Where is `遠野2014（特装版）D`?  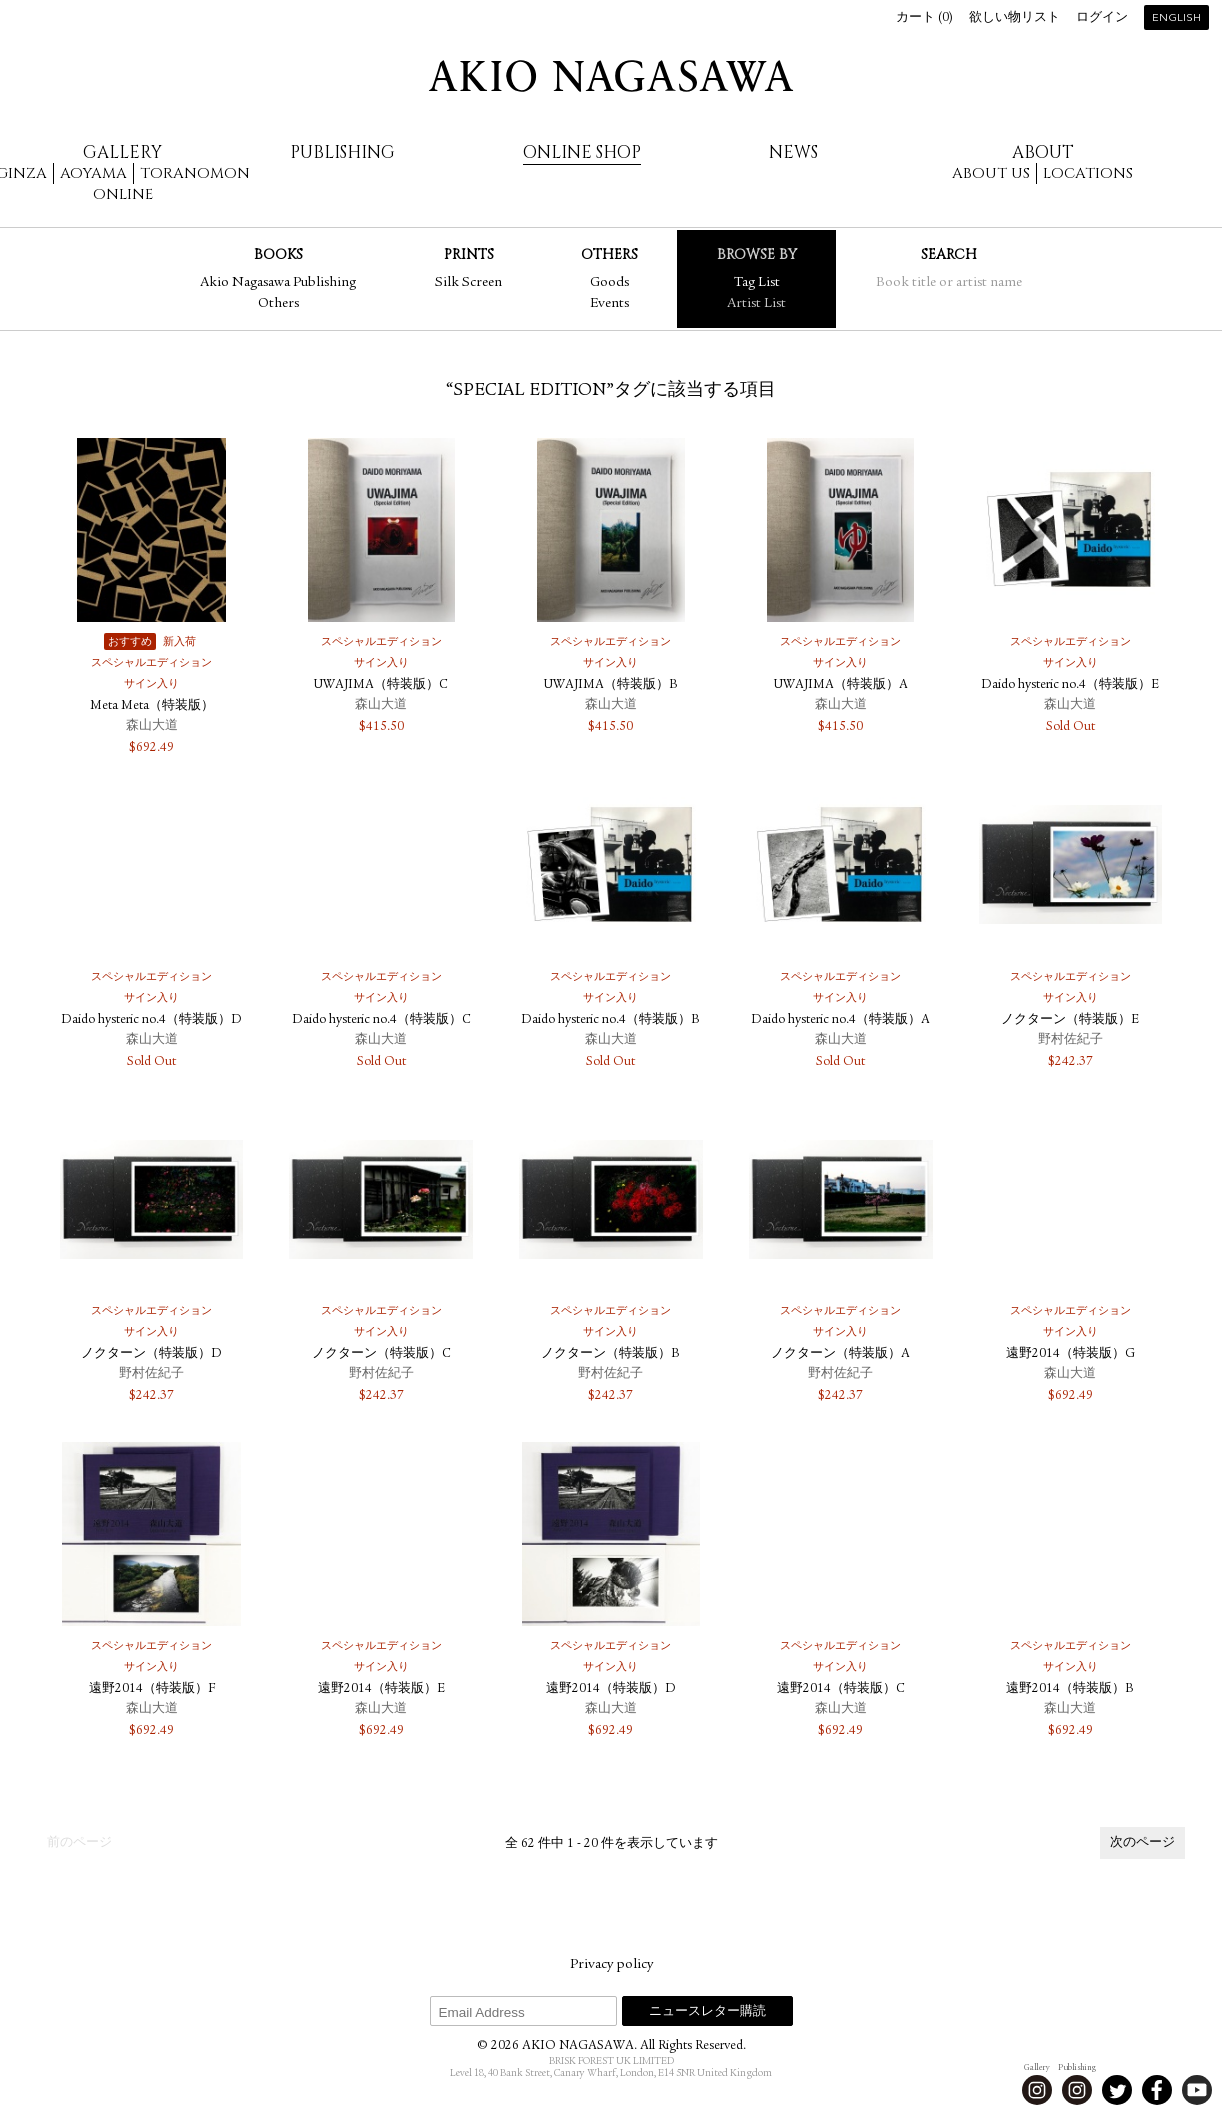
遠野2014（特装版）D is located at coordinates (611, 1689).